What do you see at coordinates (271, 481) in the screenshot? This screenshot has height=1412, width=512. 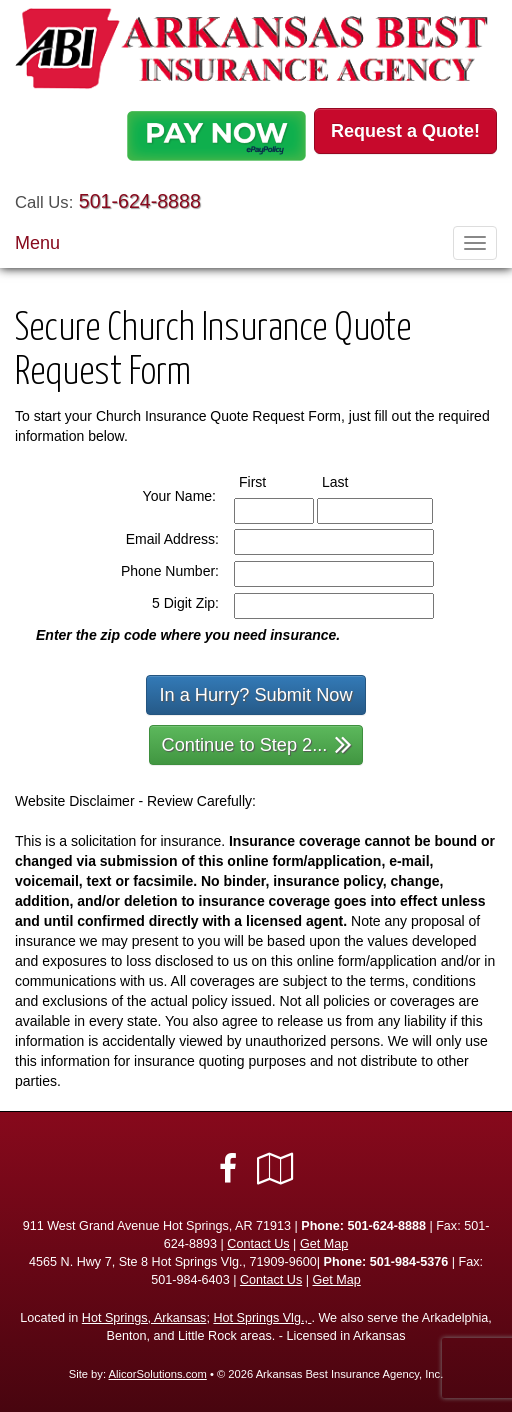 I see `First` at bounding box center [271, 481].